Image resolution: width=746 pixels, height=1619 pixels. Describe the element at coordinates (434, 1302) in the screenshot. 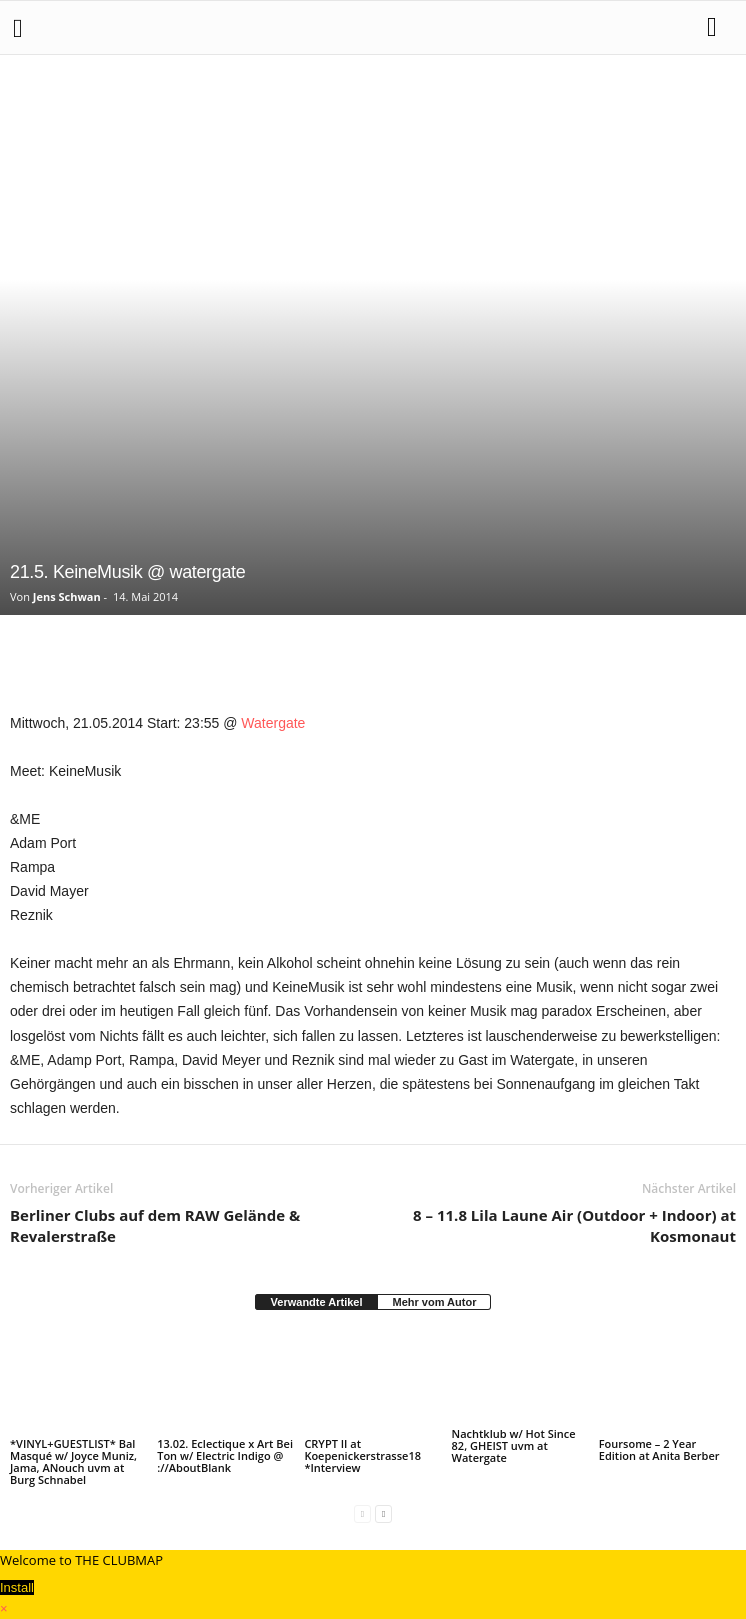

I see `Mehr vom Autor` at that location.